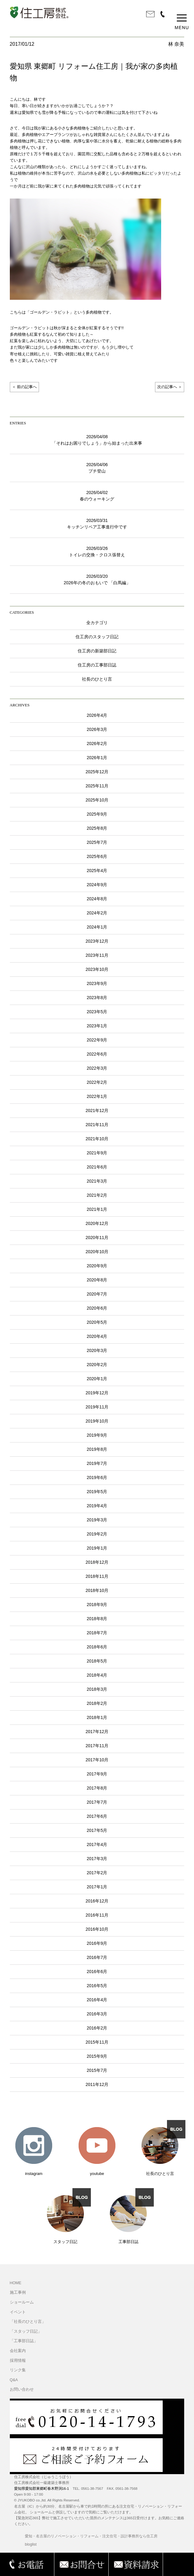 The height and width of the screenshot is (2576, 194). What do you see at coordinates (97, 1632) in the screenshot?
I see `2018年7月` at bounding box center [97, 1632].